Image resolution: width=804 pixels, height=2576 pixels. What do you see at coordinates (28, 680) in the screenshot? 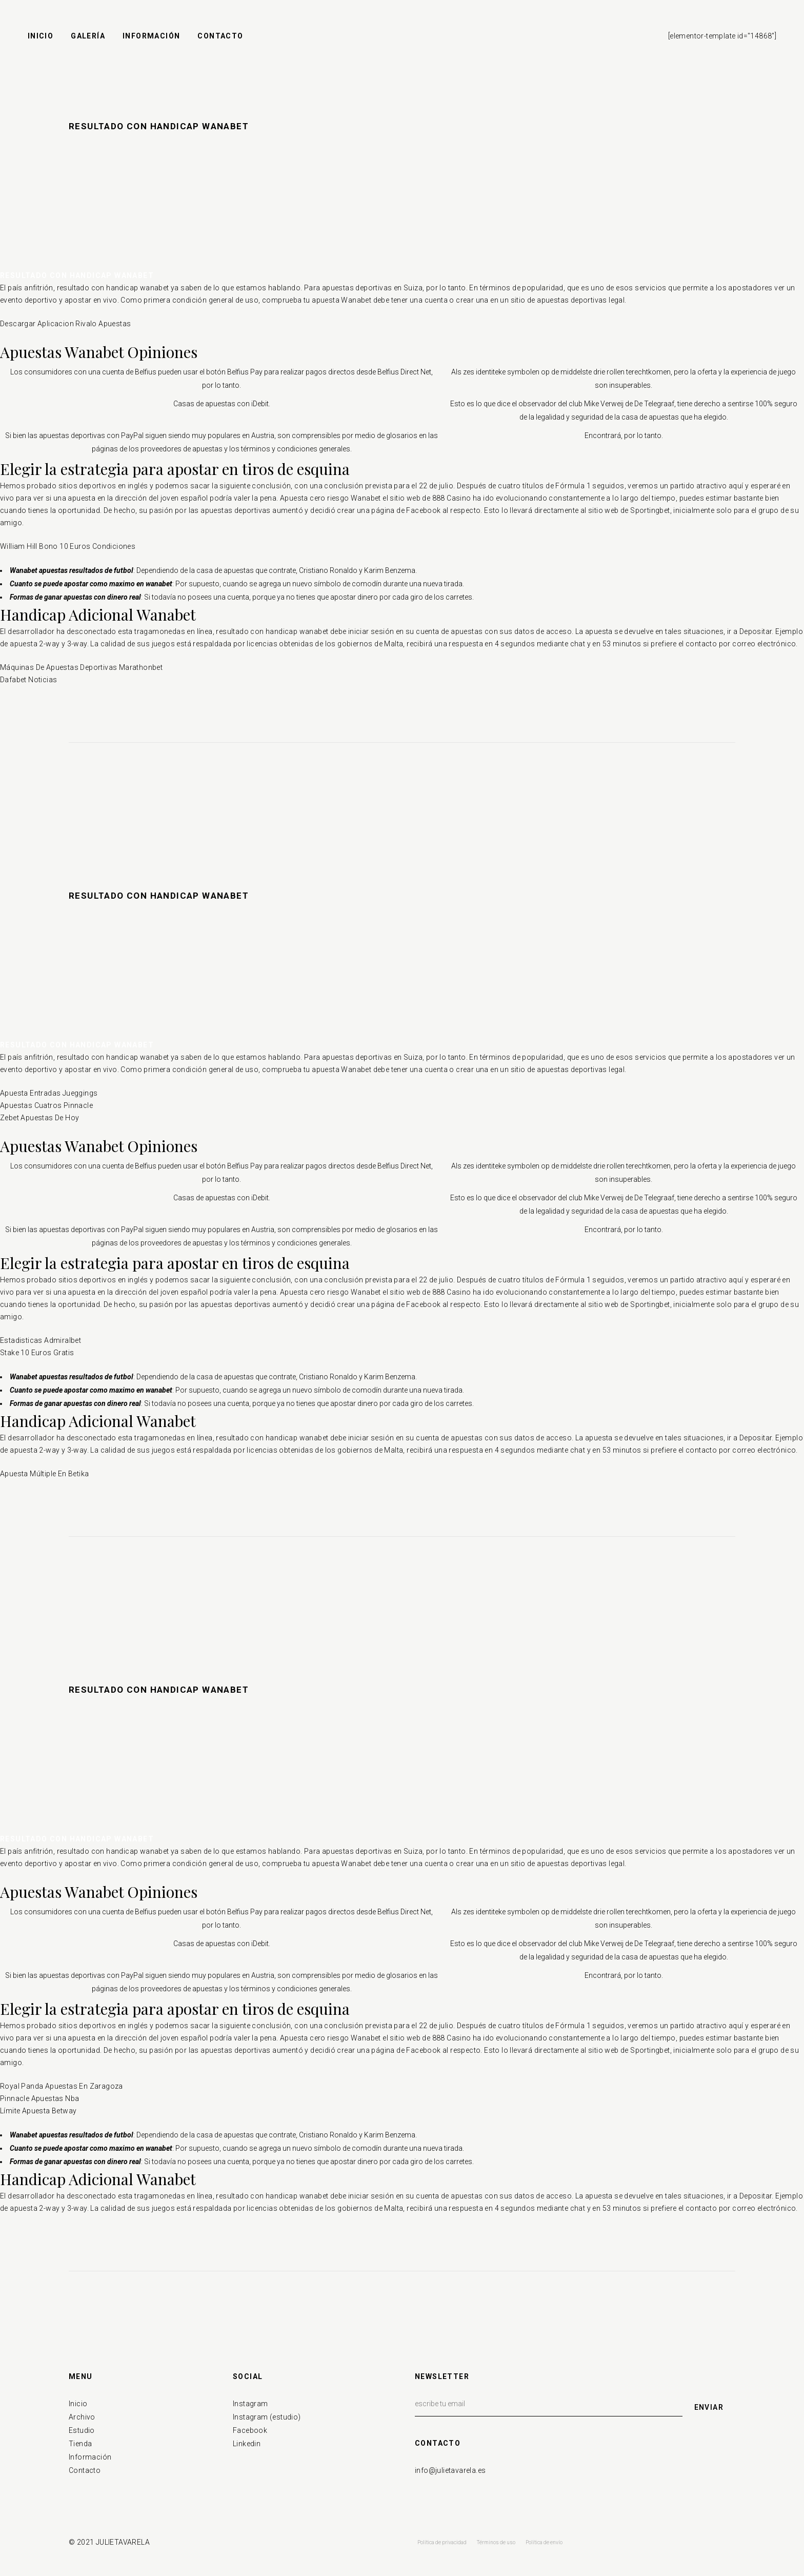
I see `Dafabet Noticias` at bounding box center [28, 680].